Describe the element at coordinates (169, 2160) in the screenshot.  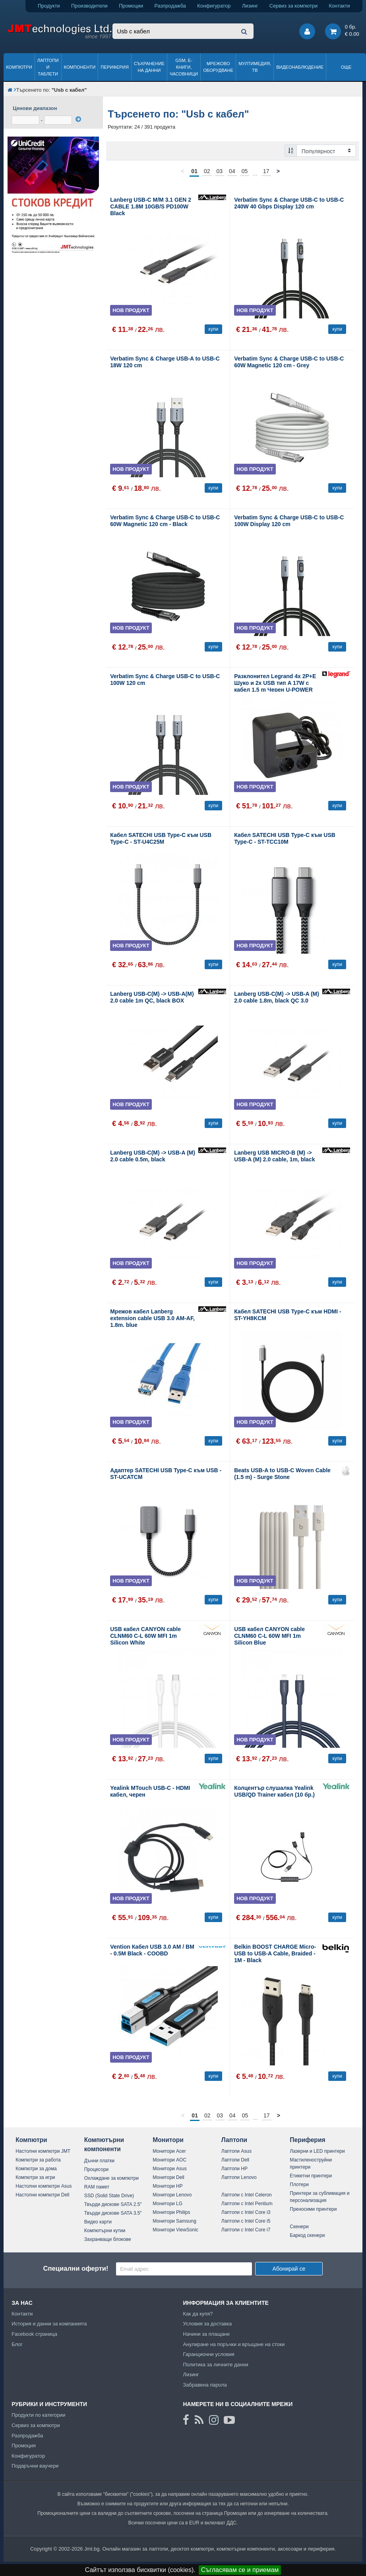
I see `Монитори AOC` at that location.